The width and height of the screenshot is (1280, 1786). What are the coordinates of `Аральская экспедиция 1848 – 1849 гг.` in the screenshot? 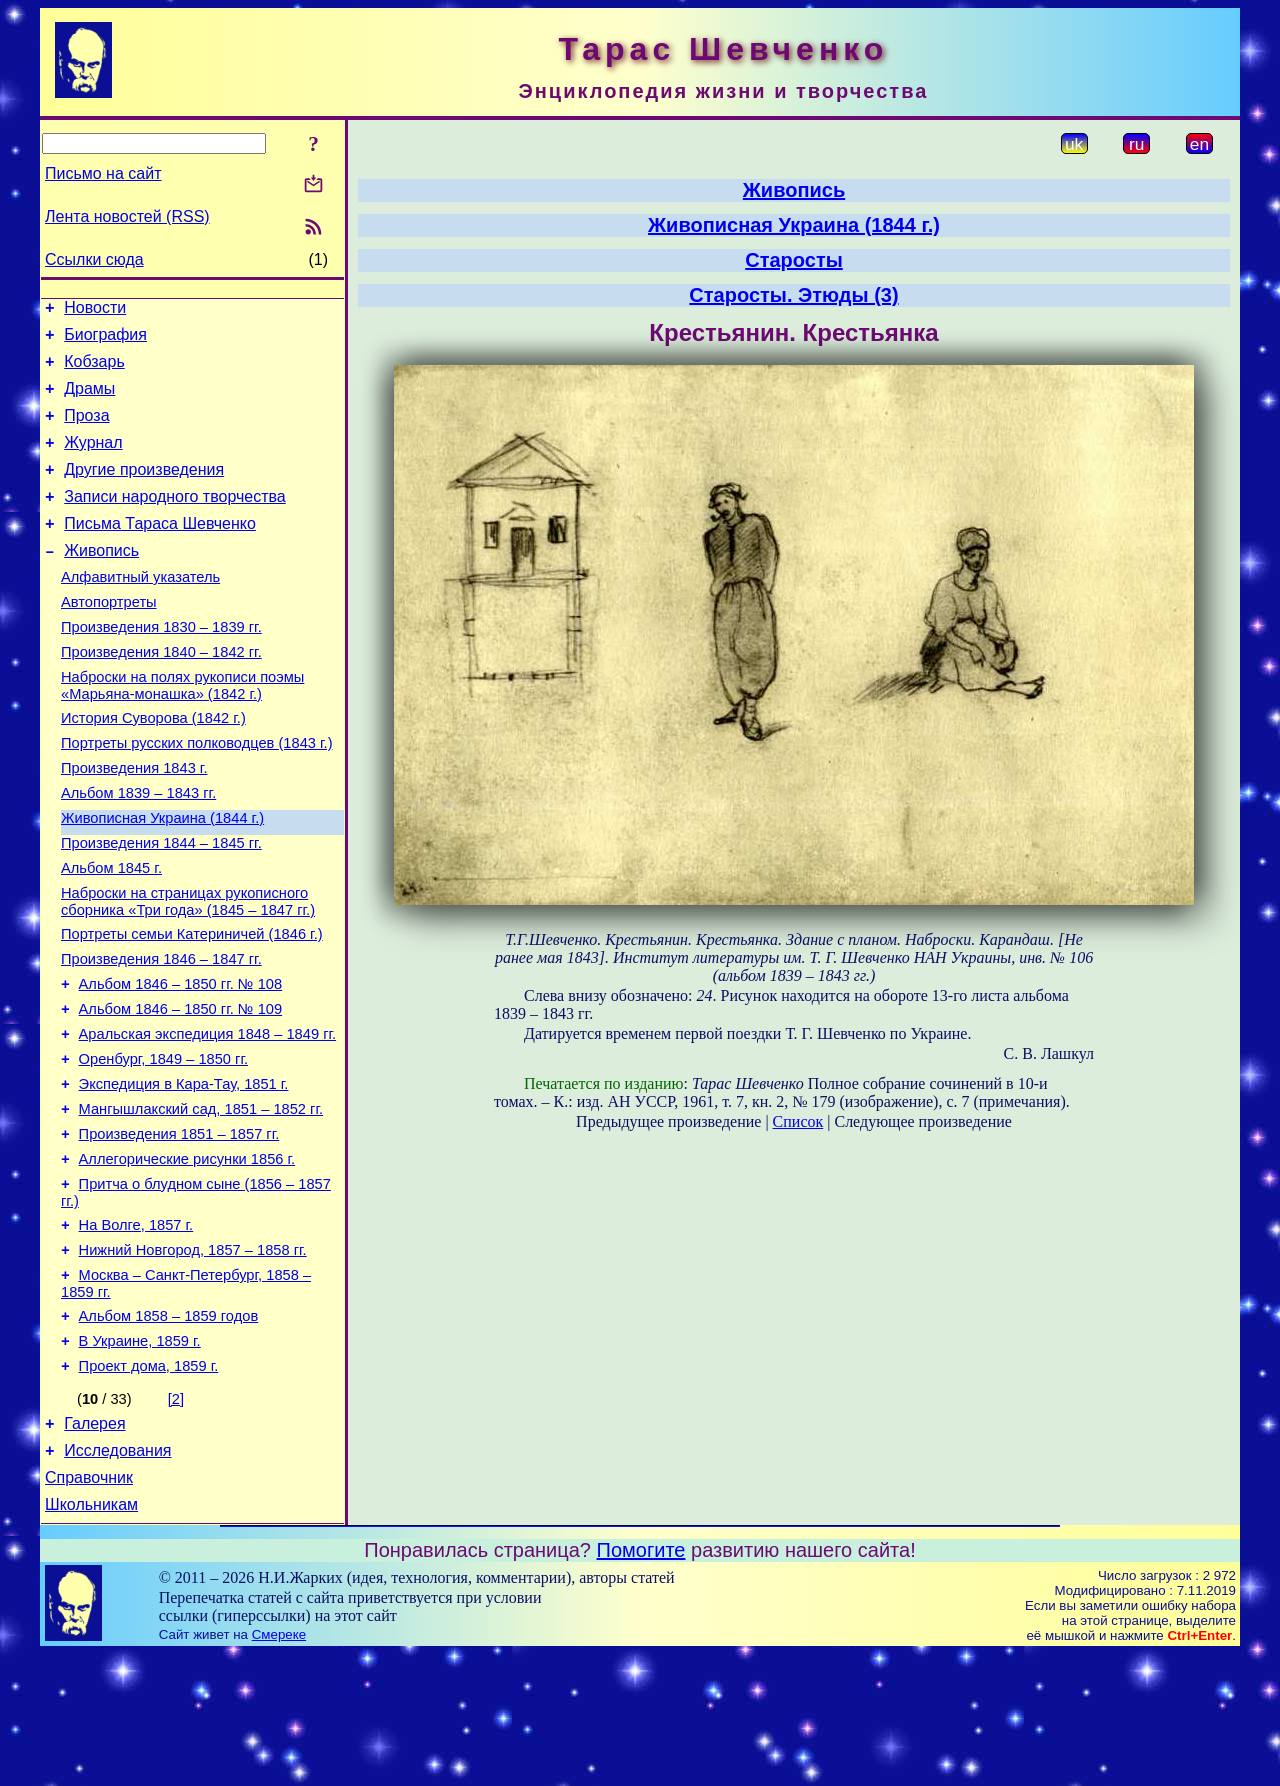 It's located at (208, 1118).